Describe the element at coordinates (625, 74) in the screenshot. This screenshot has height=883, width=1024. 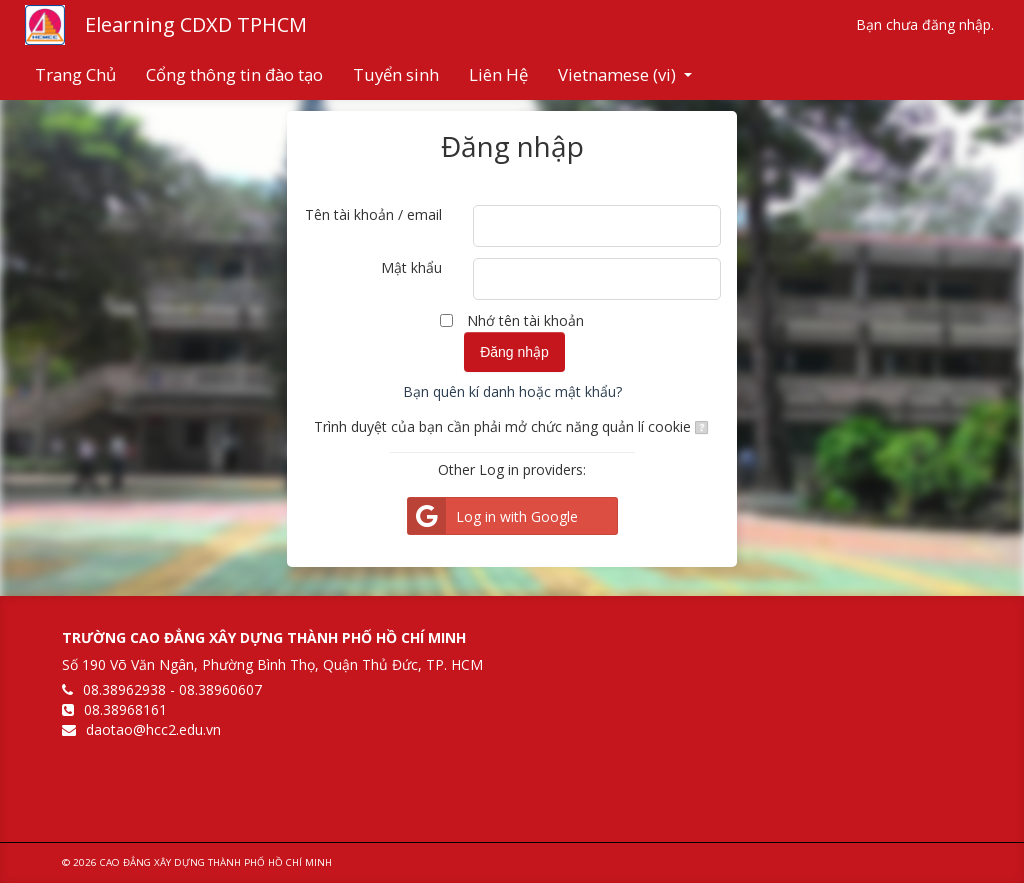
I see `Vietnamese ‎(vi)‎` at that location.